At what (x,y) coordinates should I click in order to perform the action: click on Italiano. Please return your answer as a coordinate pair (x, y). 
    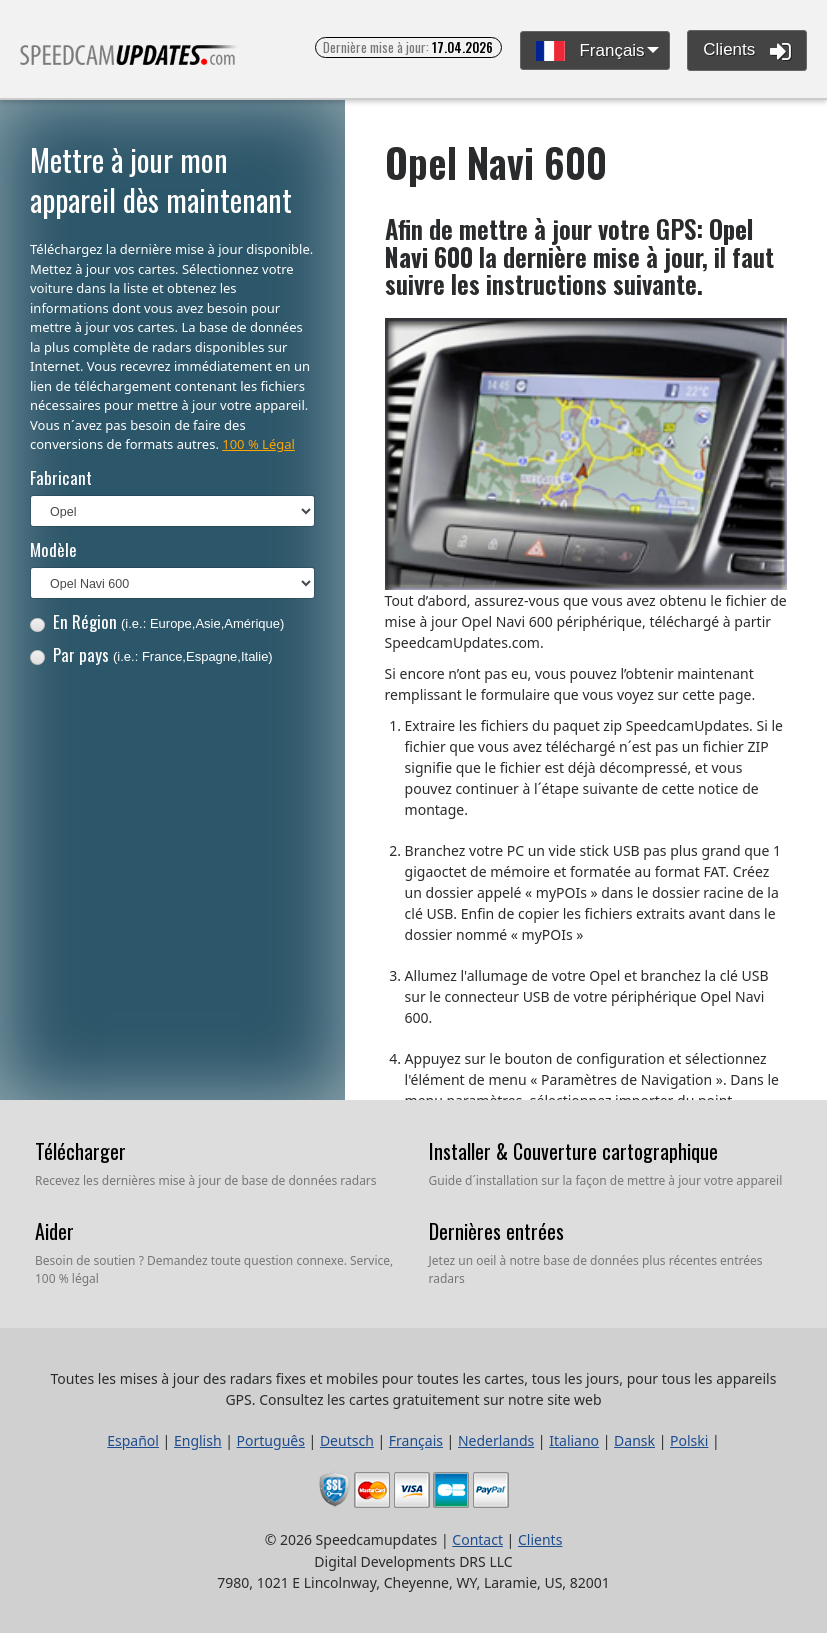
    Looking at the image, I should click on (574, 1440).